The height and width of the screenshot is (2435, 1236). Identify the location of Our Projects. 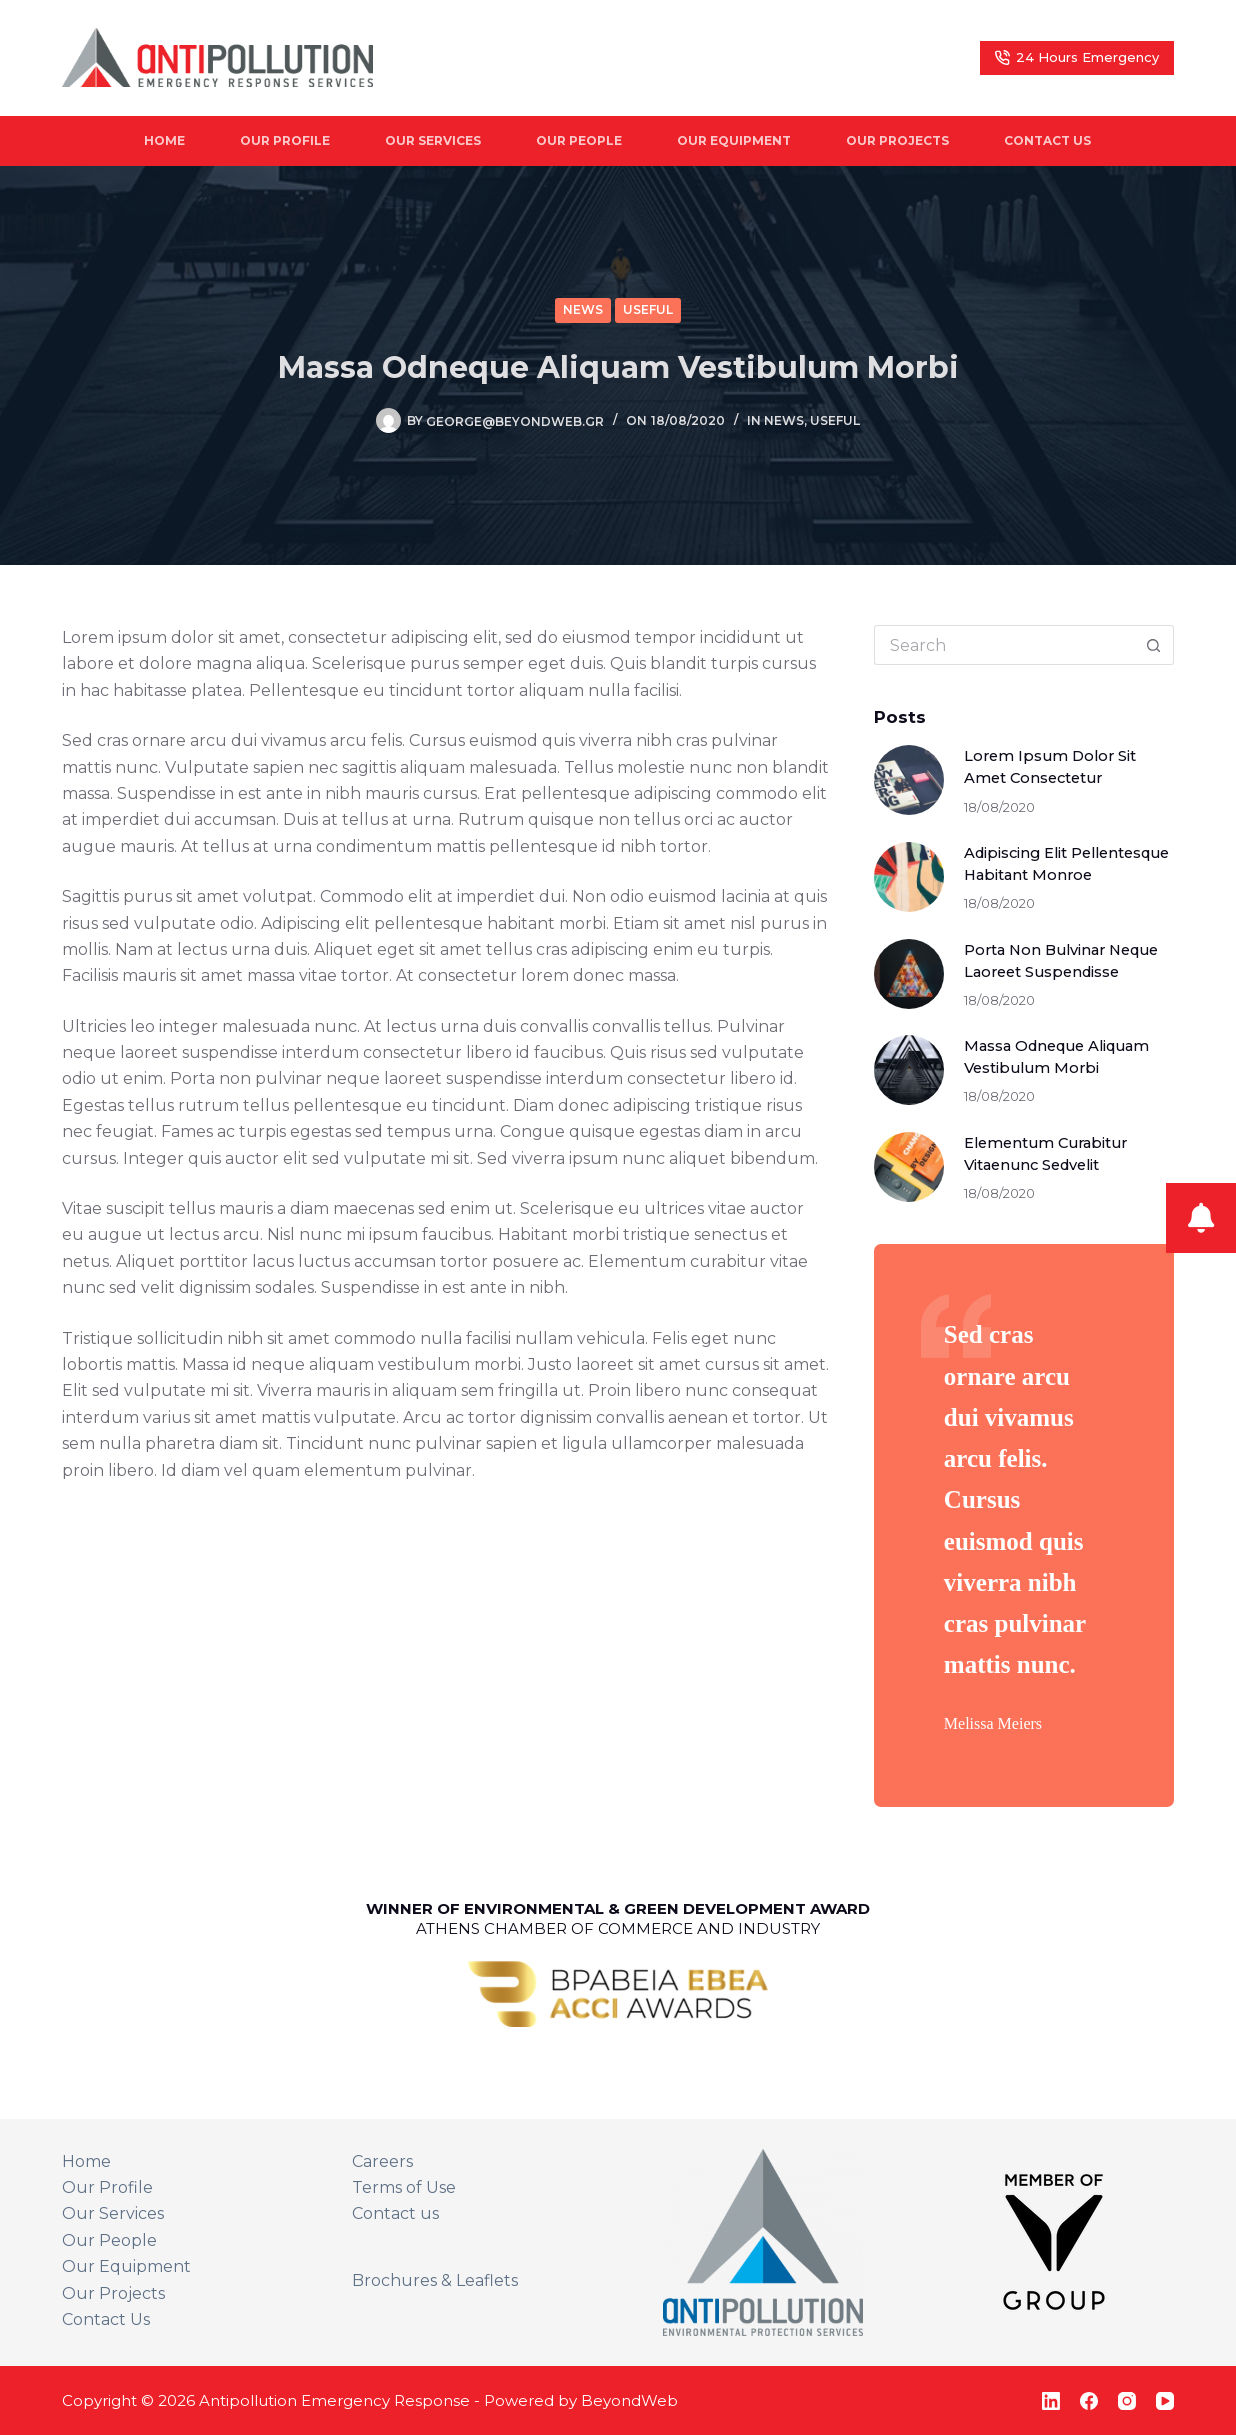
(897, 140).